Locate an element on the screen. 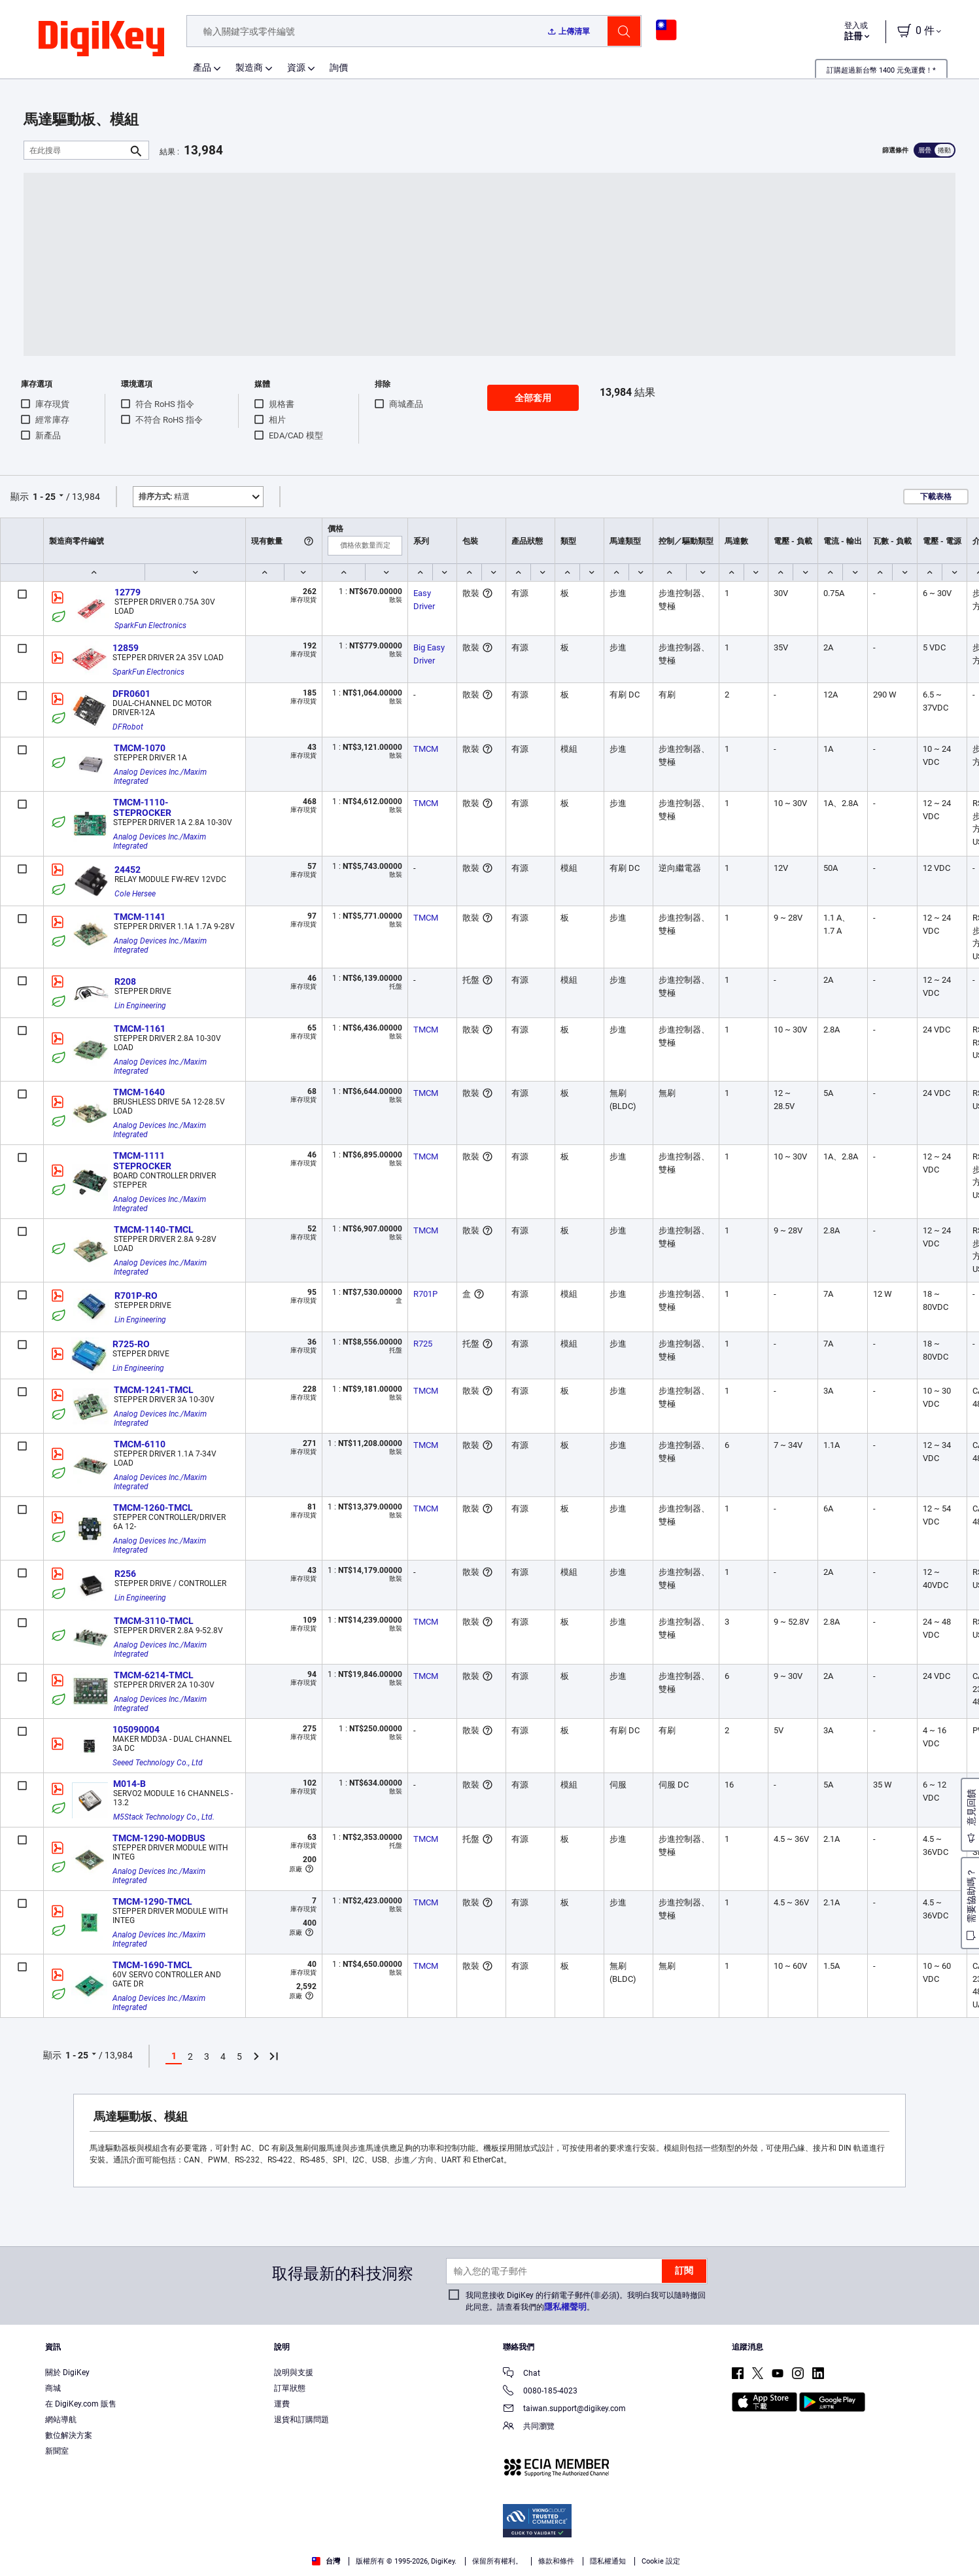 The height and width of the screenshot is (2576, 979). [在此搜尋] is located at coordinates (76, 150).